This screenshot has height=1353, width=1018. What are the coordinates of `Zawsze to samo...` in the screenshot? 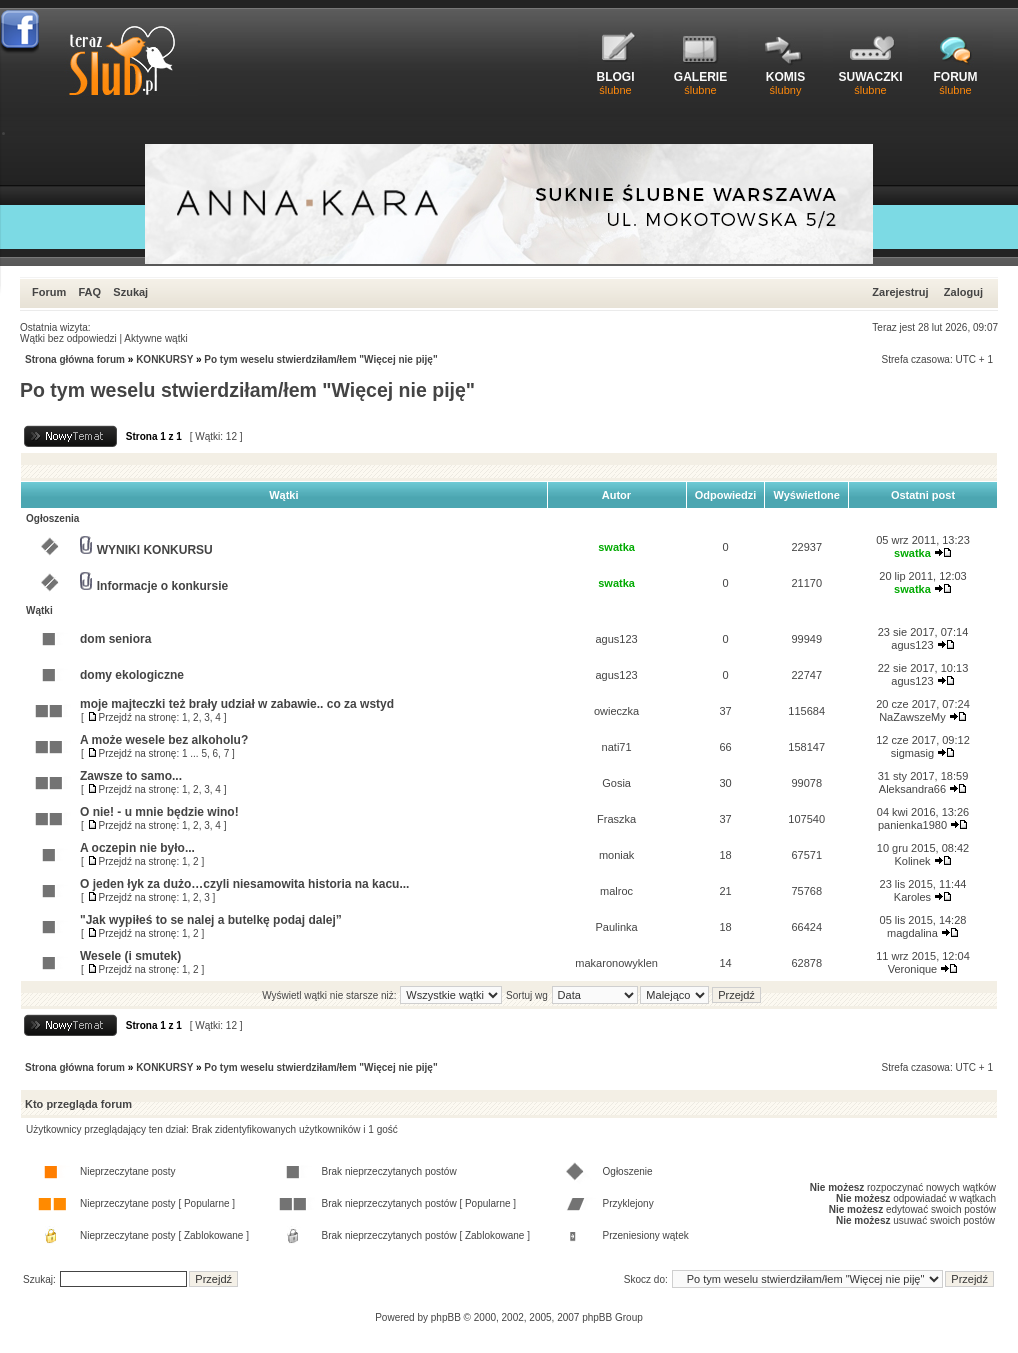 It's located at (131, 776).